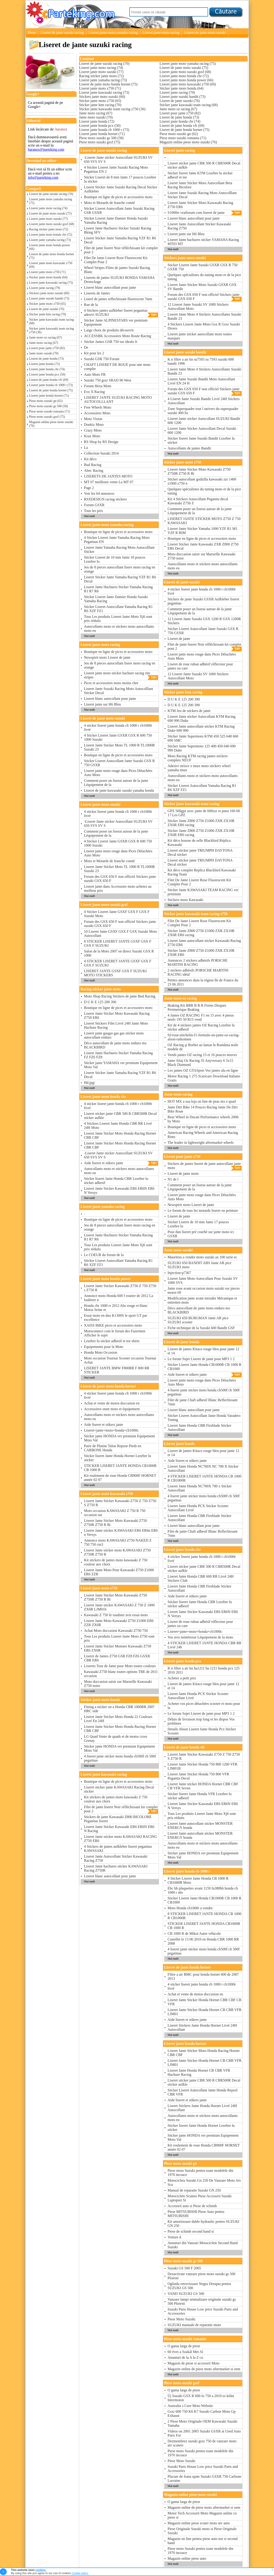  I want to click on CHAFT LISERET DE ROUE pour une moto complte, so click(117, 367).